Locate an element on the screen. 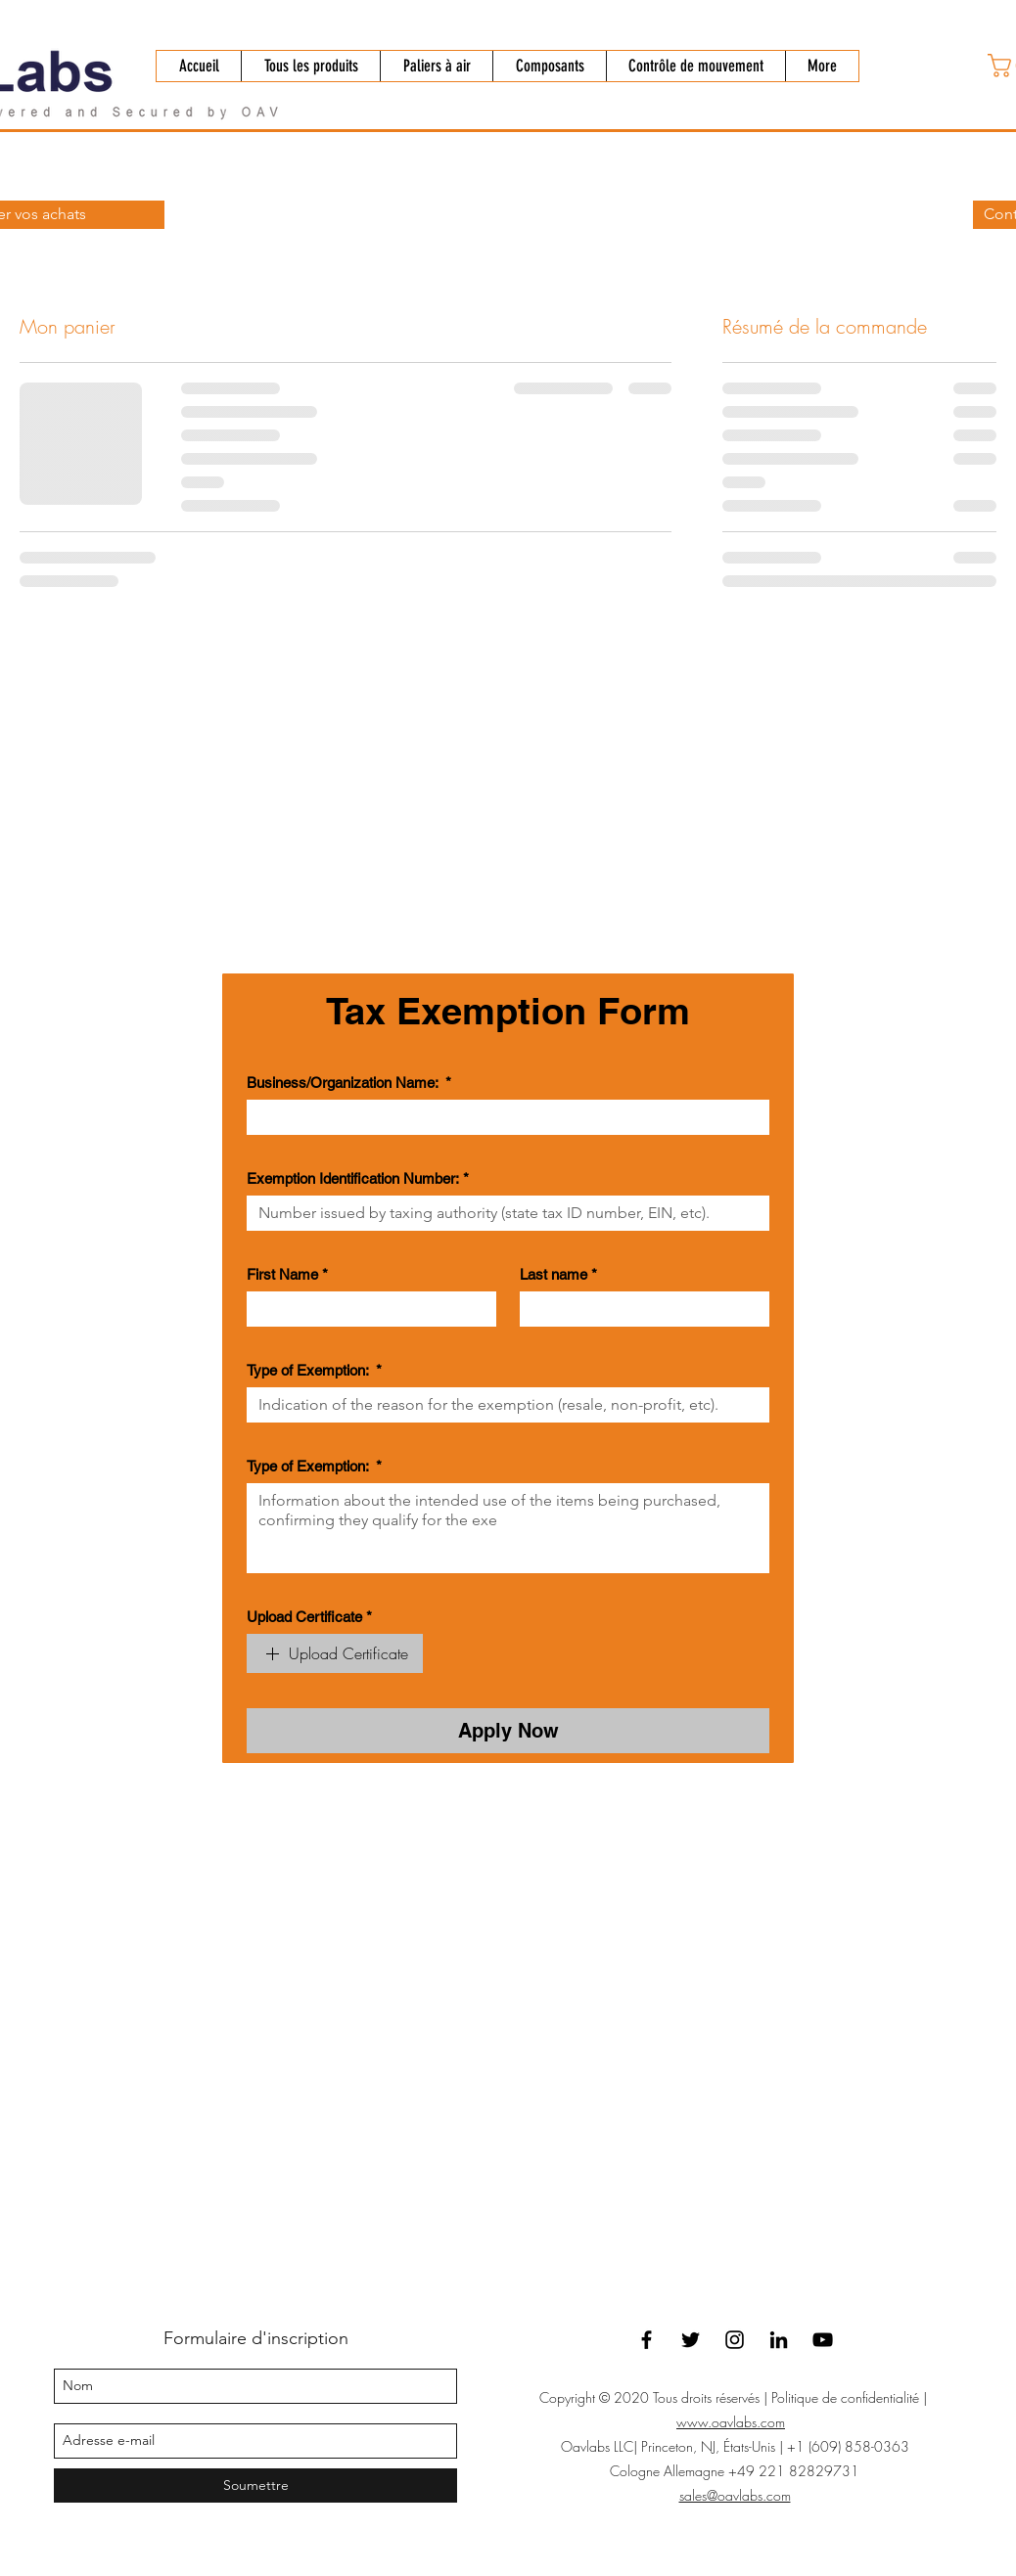 Image resolution: width=1016 pixels, height=2576 pixels. [linkedin] is located at coordinates (778, 2339).